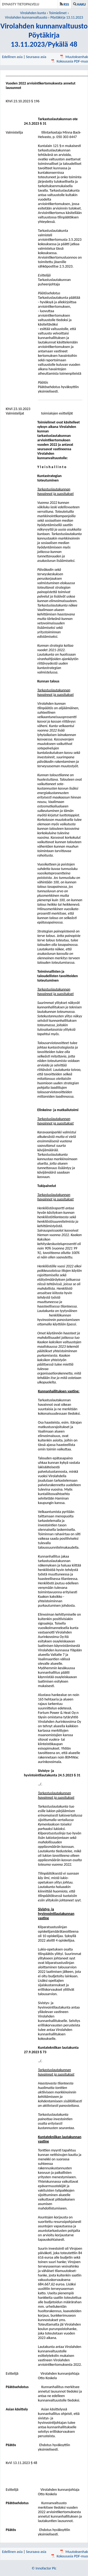 The image size is (88, 2576). I want to click on Toimielimet, so click(58, 13).